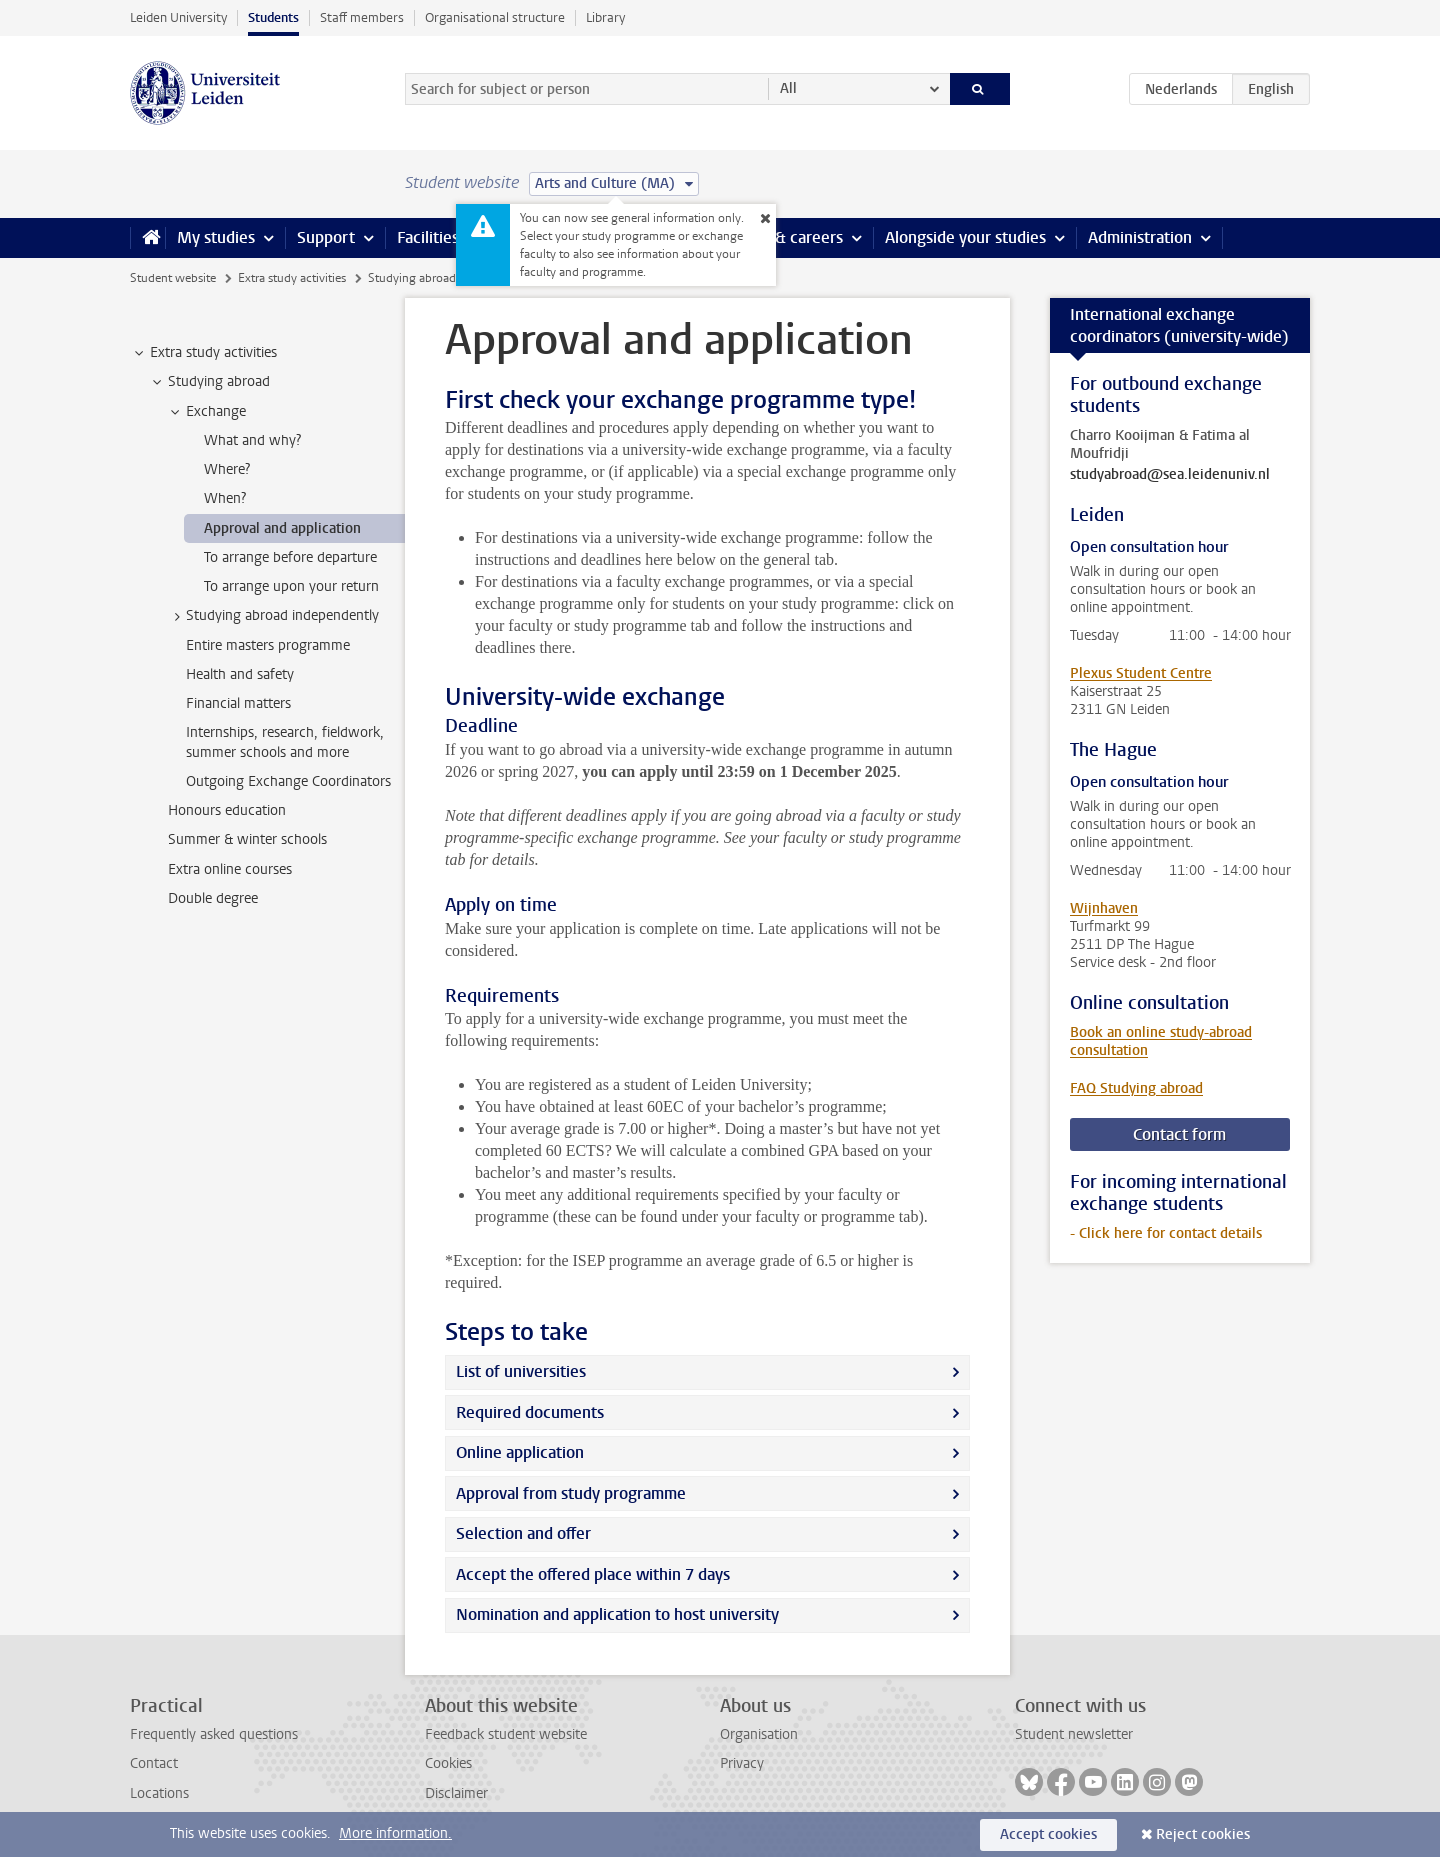 This screenshot has width=1440, height=1857. I want to click on Online application, so click(520, 1452).